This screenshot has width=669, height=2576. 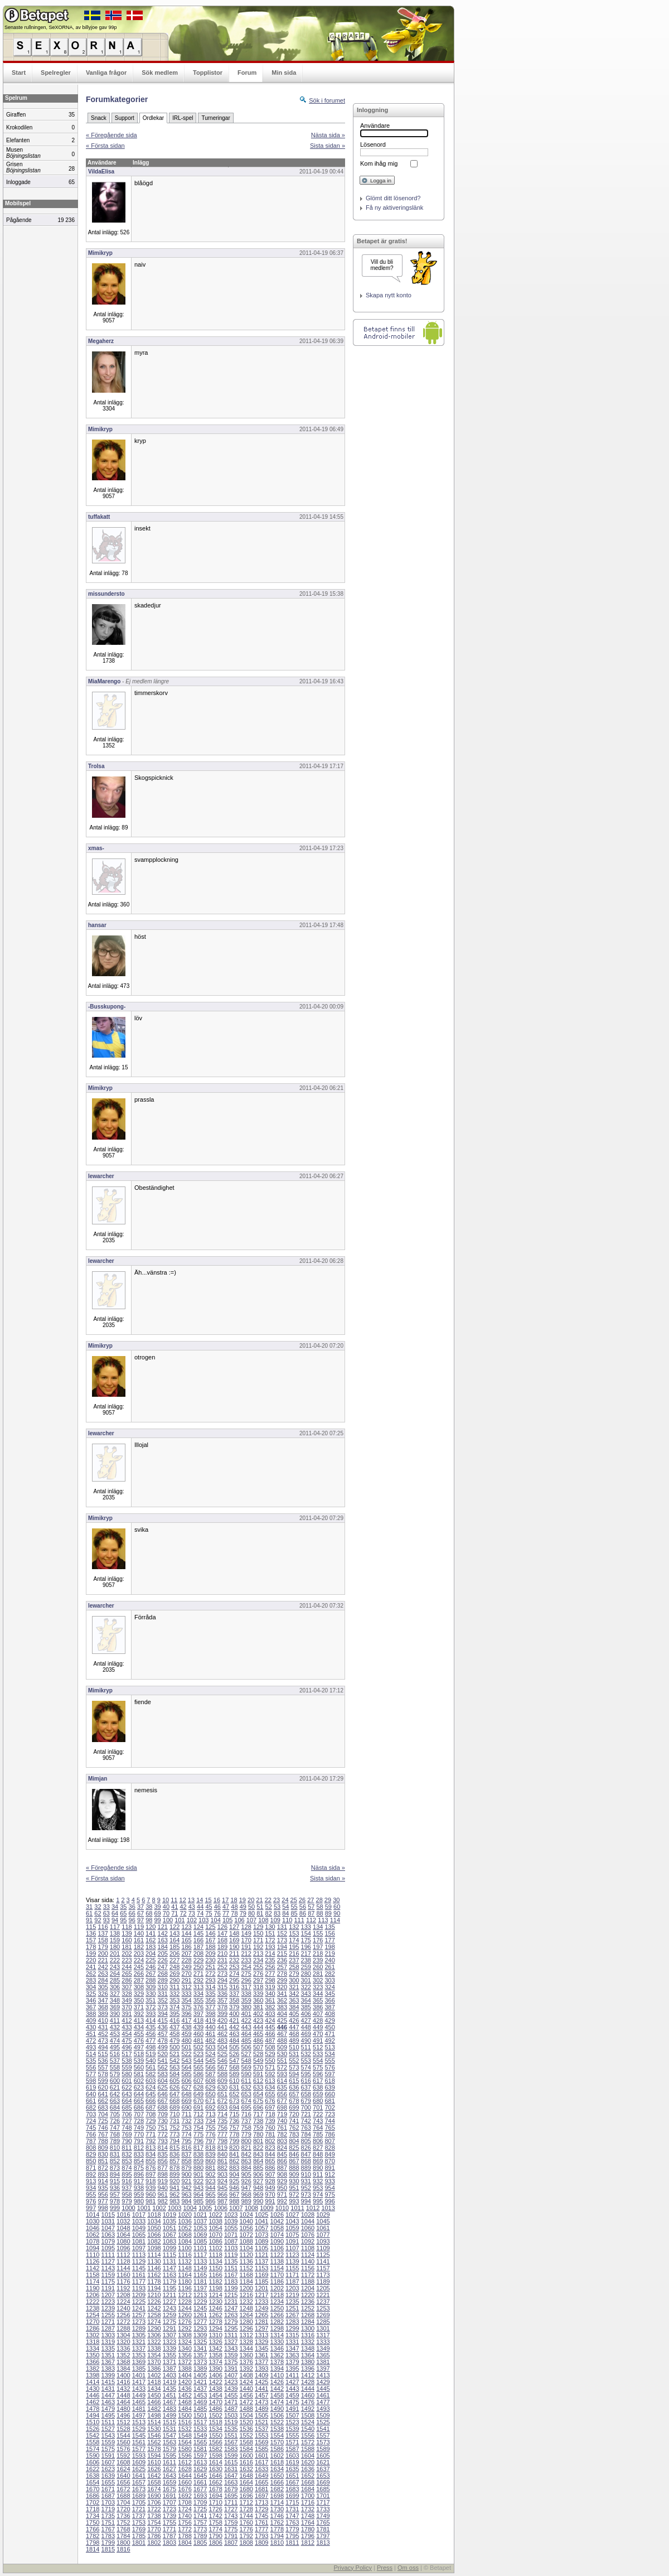 What do you see at coordinates (103, 1946) in the screenshot?
I see `179` at bounding box center [103, 1946].